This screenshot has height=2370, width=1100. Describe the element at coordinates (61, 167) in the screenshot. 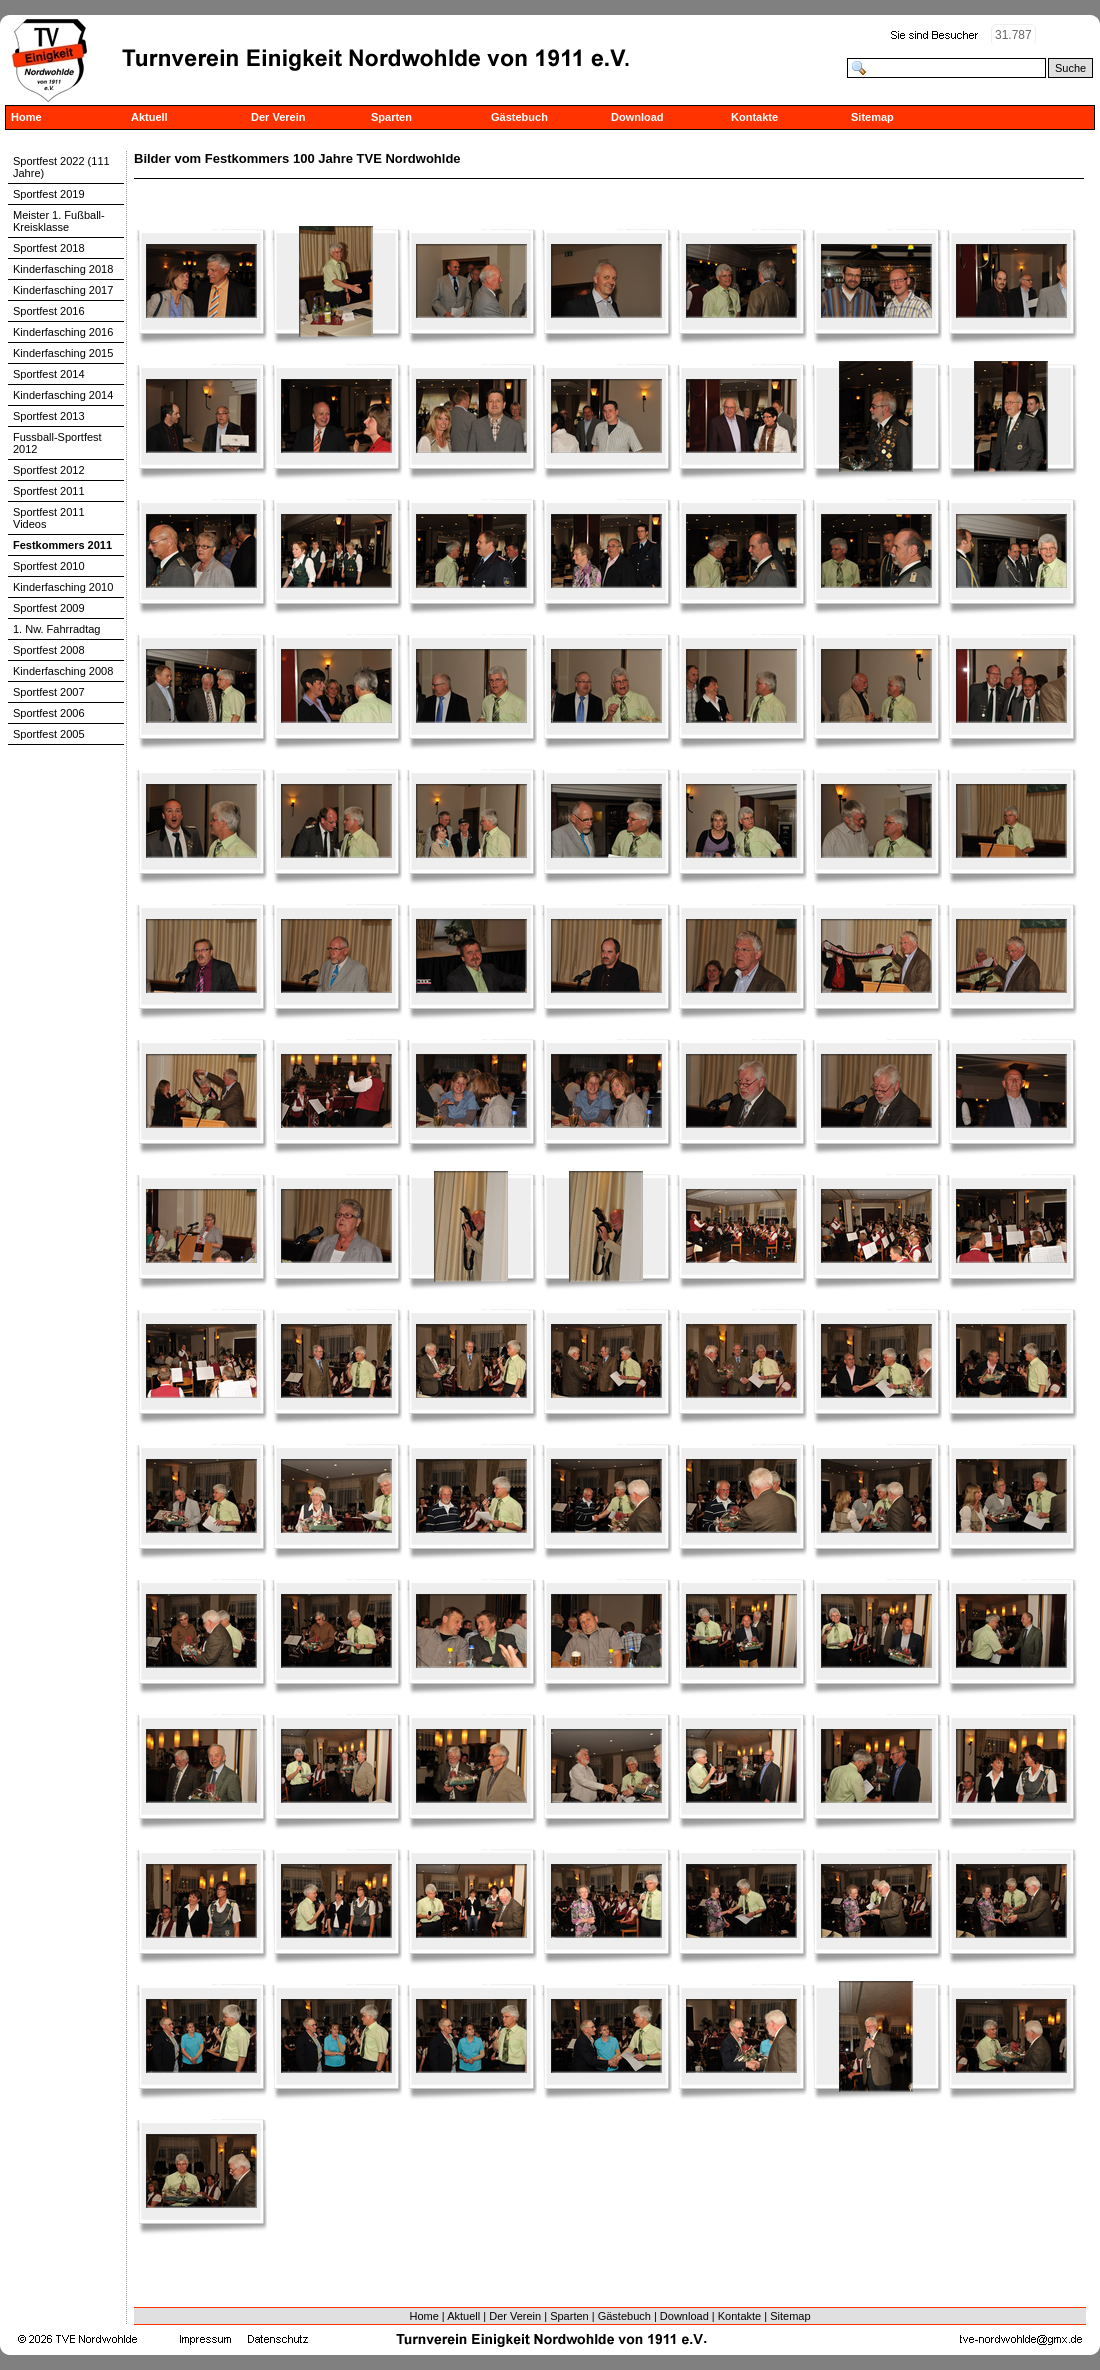

I see `Sportfest 2022 (111 Jahre)` at that location.